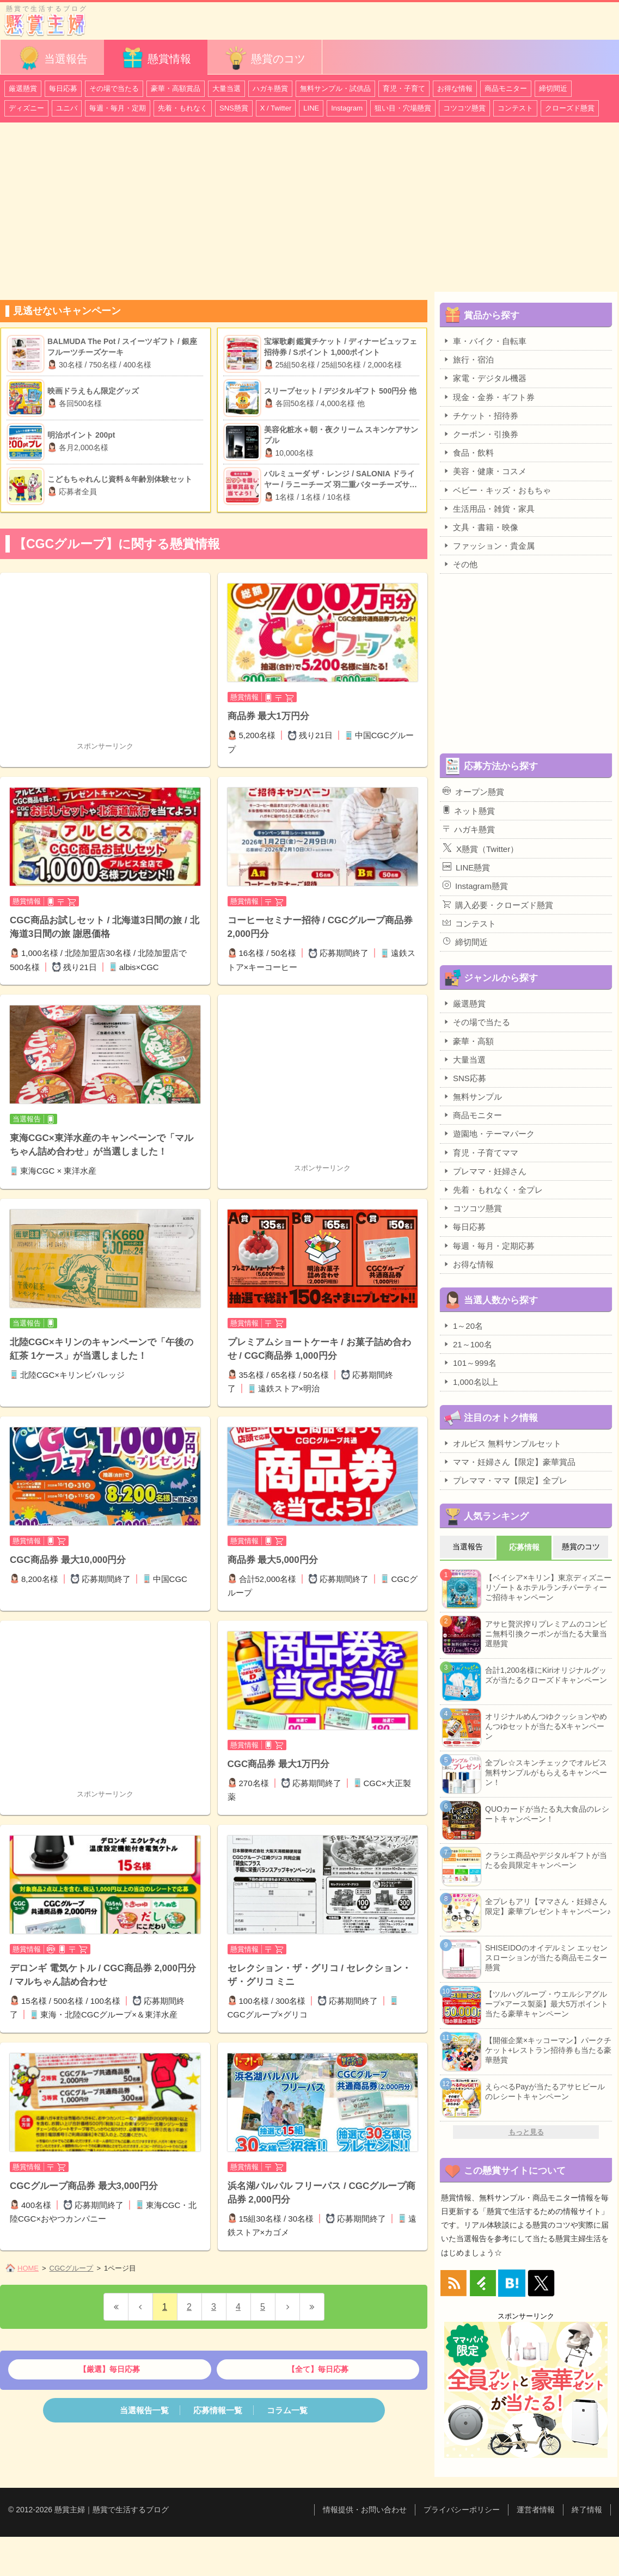 This screenshot has height=2576, width=619. Describe the element at coordinates (287, 2410) in the screenshot. I see `コラム一覧` at that location.